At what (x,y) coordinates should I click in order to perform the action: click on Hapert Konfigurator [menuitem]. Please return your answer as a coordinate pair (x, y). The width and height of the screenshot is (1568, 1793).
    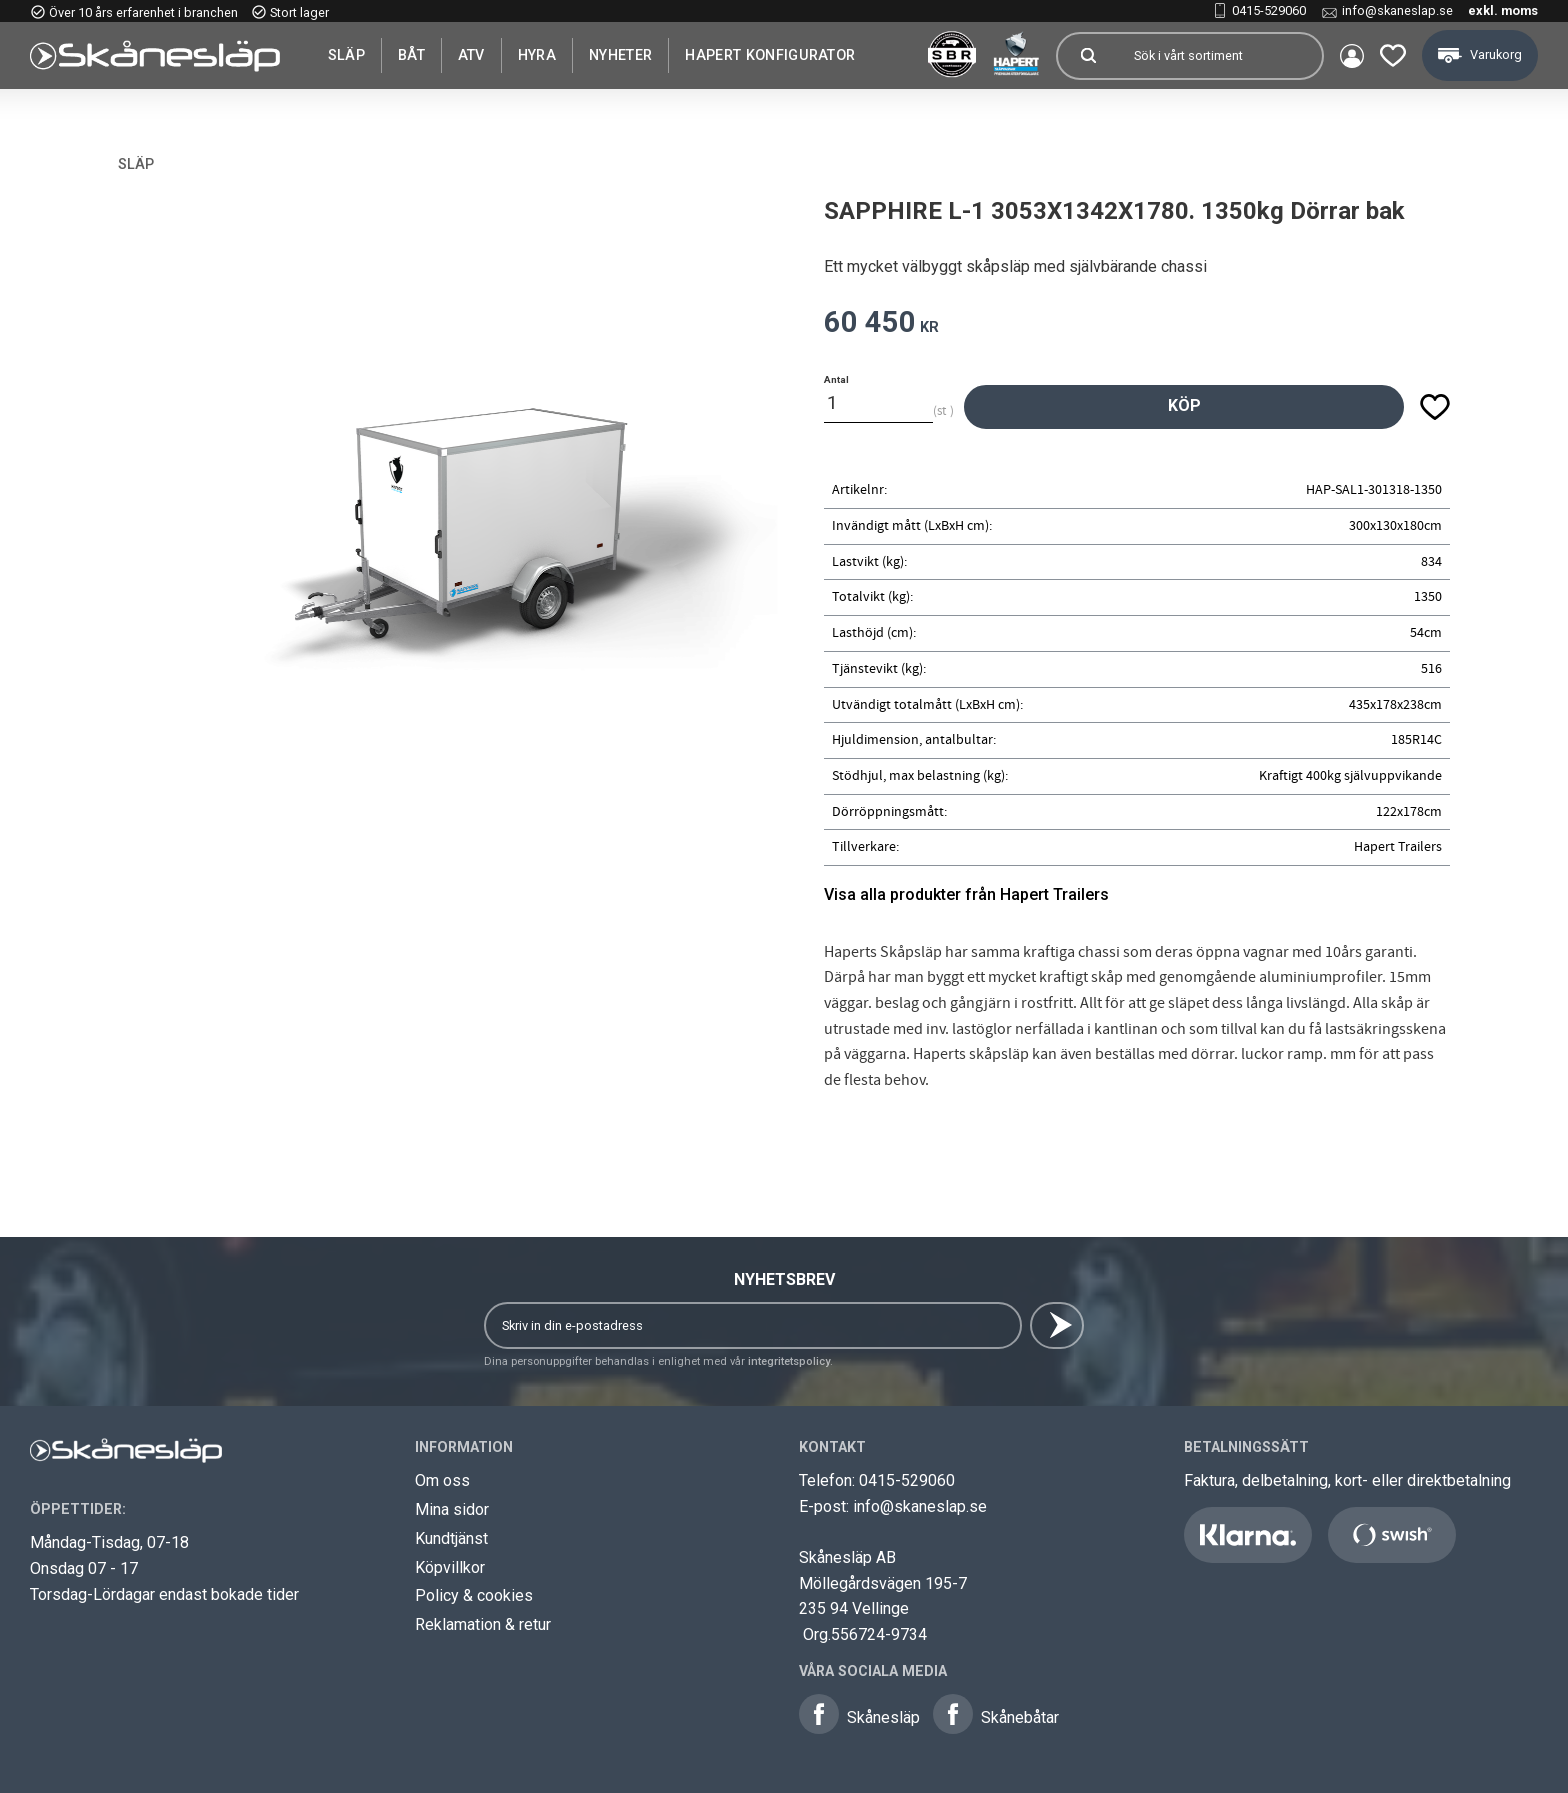
    Looking at the image, I should click on (770, 55).